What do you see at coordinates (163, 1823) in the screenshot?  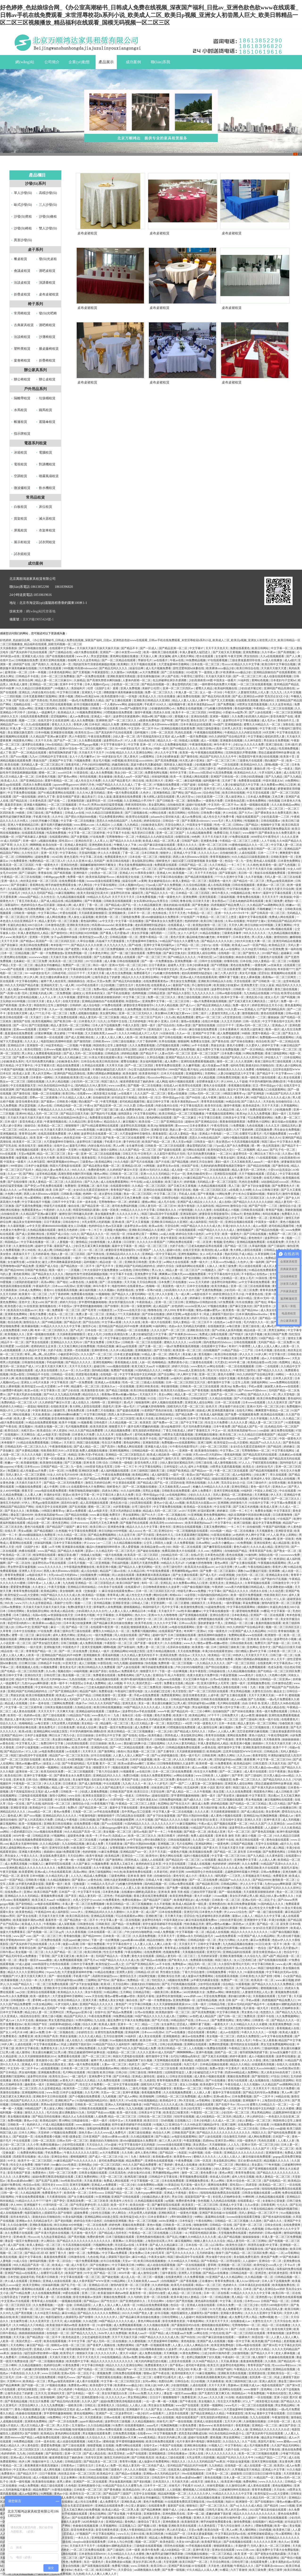 I see `久久久久久久久97` at bounding box center [163, 1823].